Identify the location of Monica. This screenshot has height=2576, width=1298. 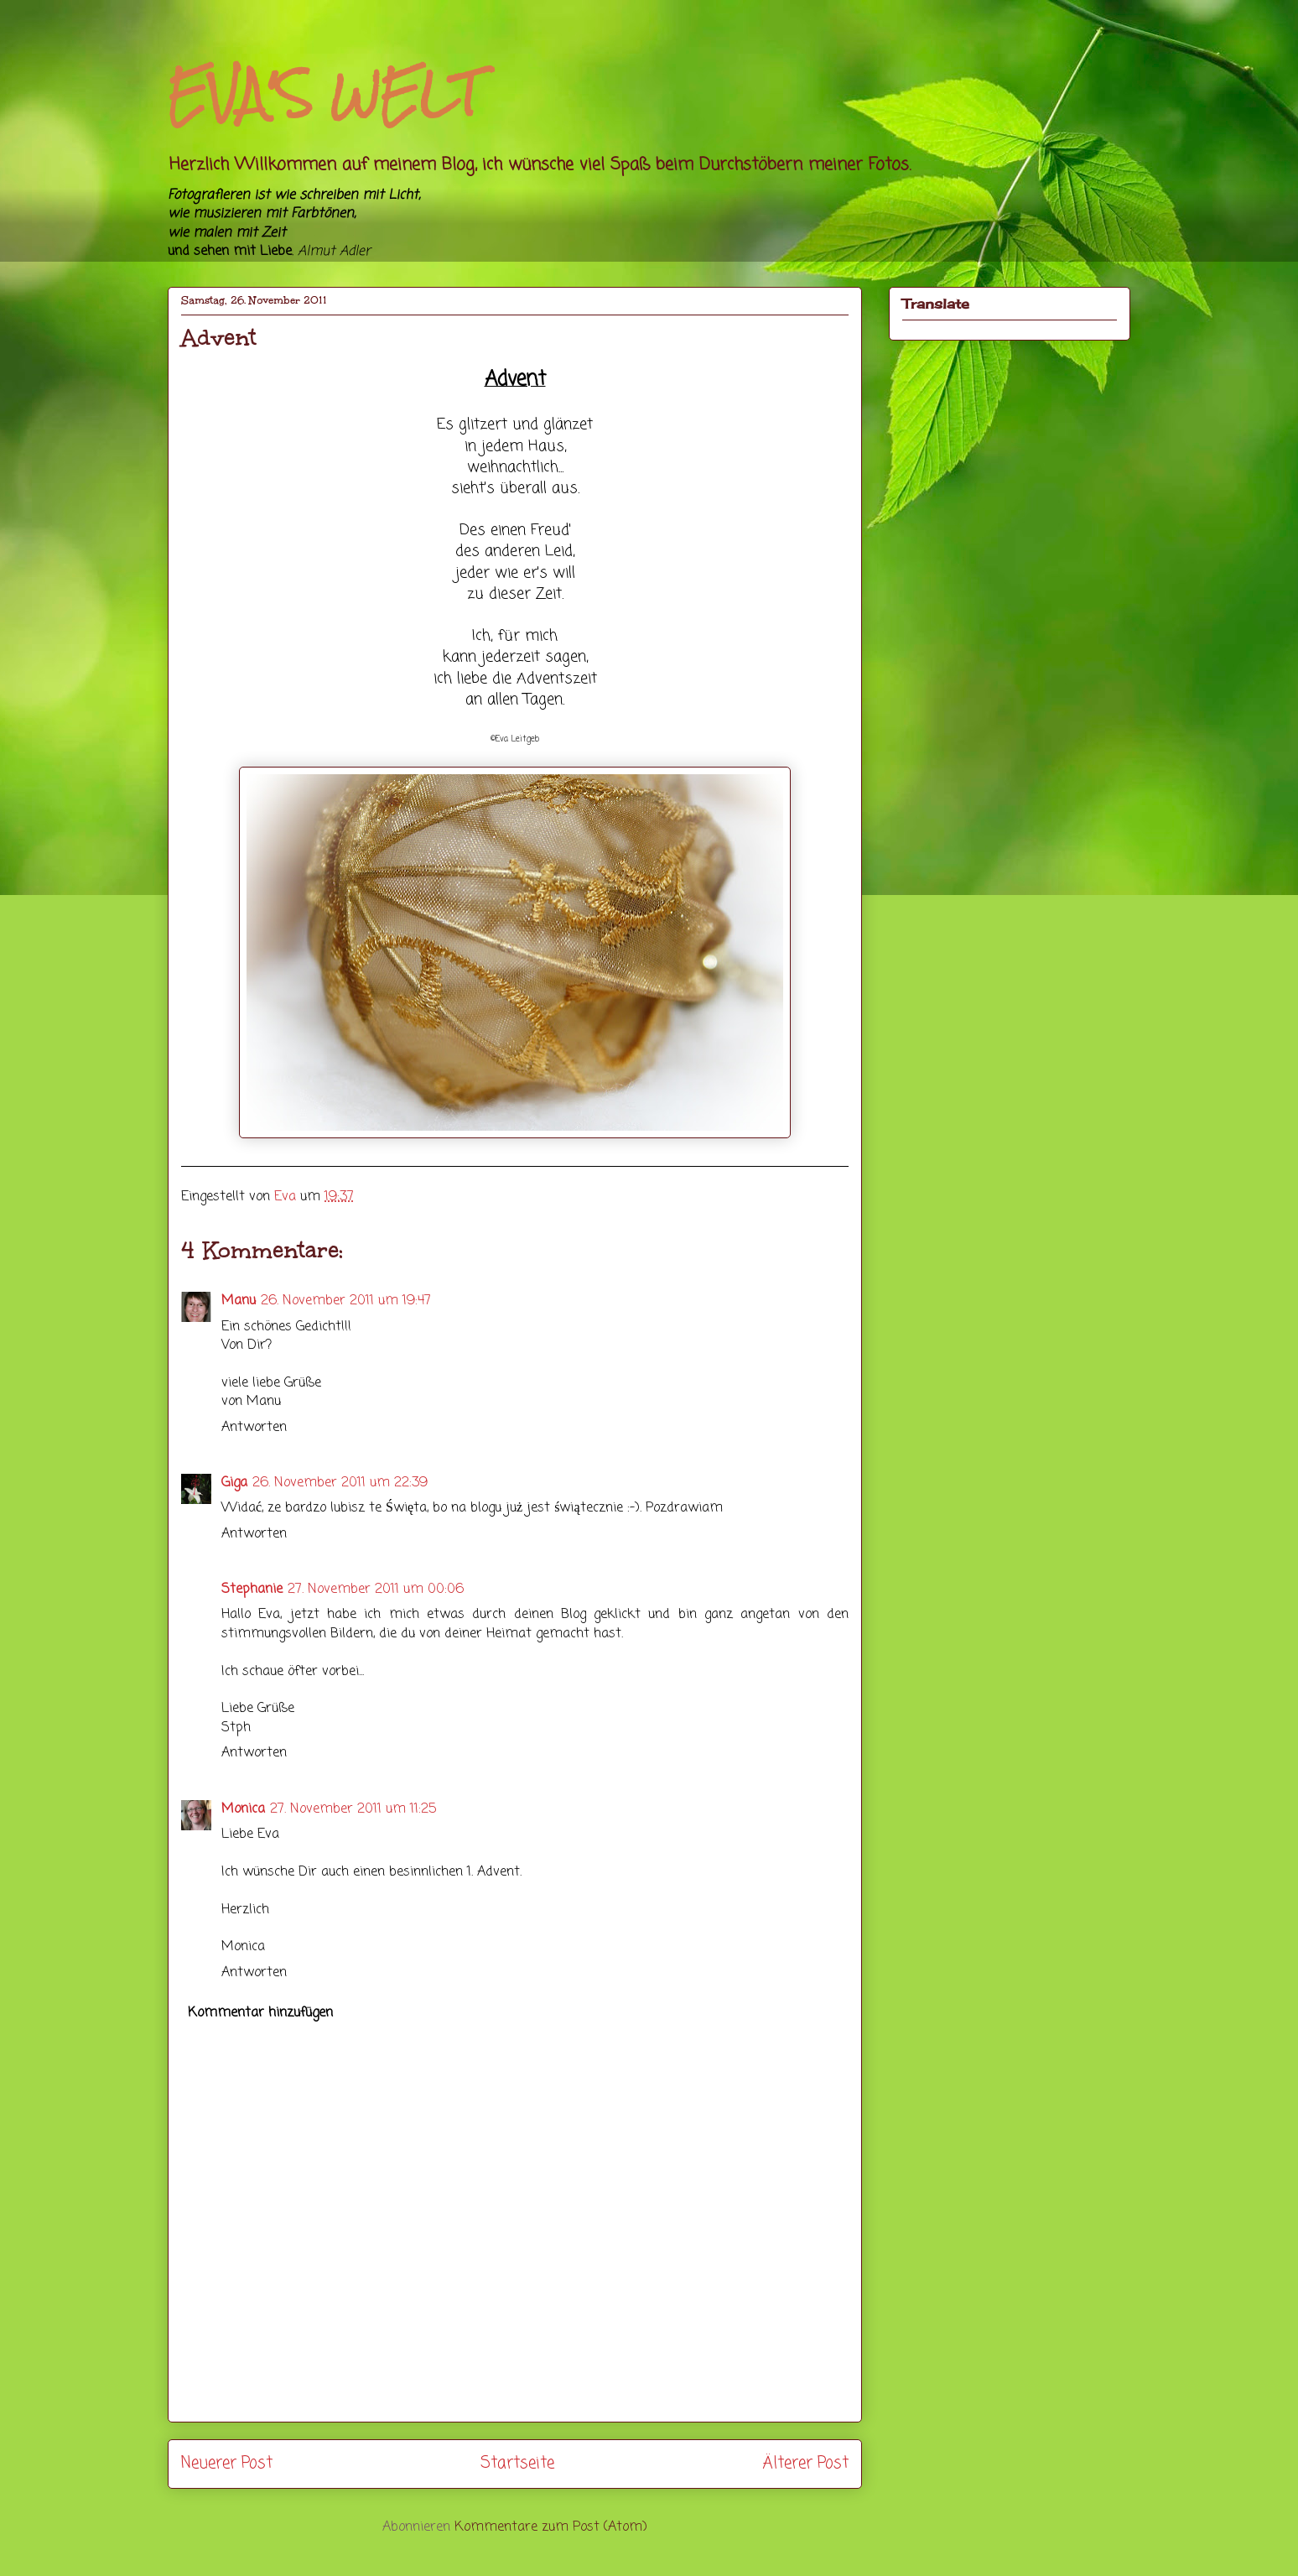
(243, 1809).